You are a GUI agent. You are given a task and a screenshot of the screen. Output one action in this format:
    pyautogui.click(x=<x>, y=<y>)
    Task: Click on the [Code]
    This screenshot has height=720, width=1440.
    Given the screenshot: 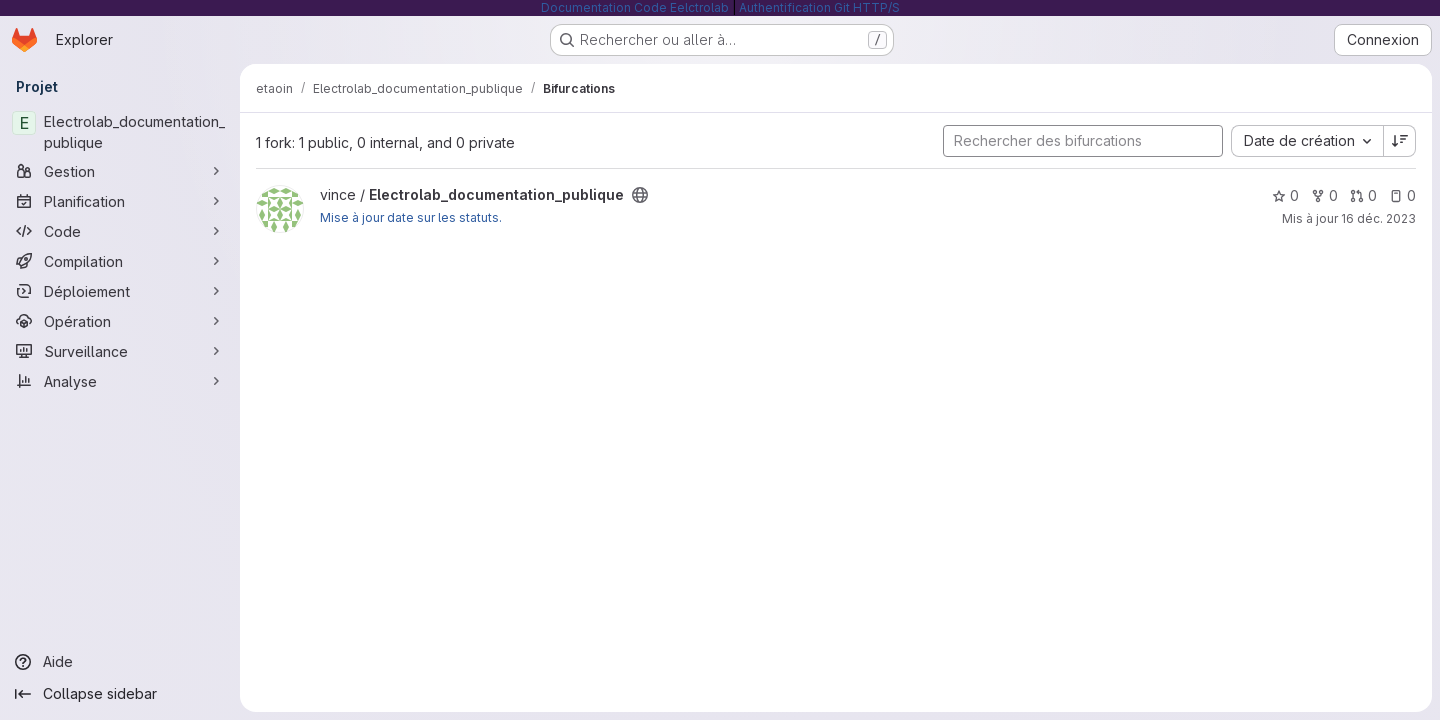 What is the action you would take?
    pyautogui.click(x=120, y=231)
    